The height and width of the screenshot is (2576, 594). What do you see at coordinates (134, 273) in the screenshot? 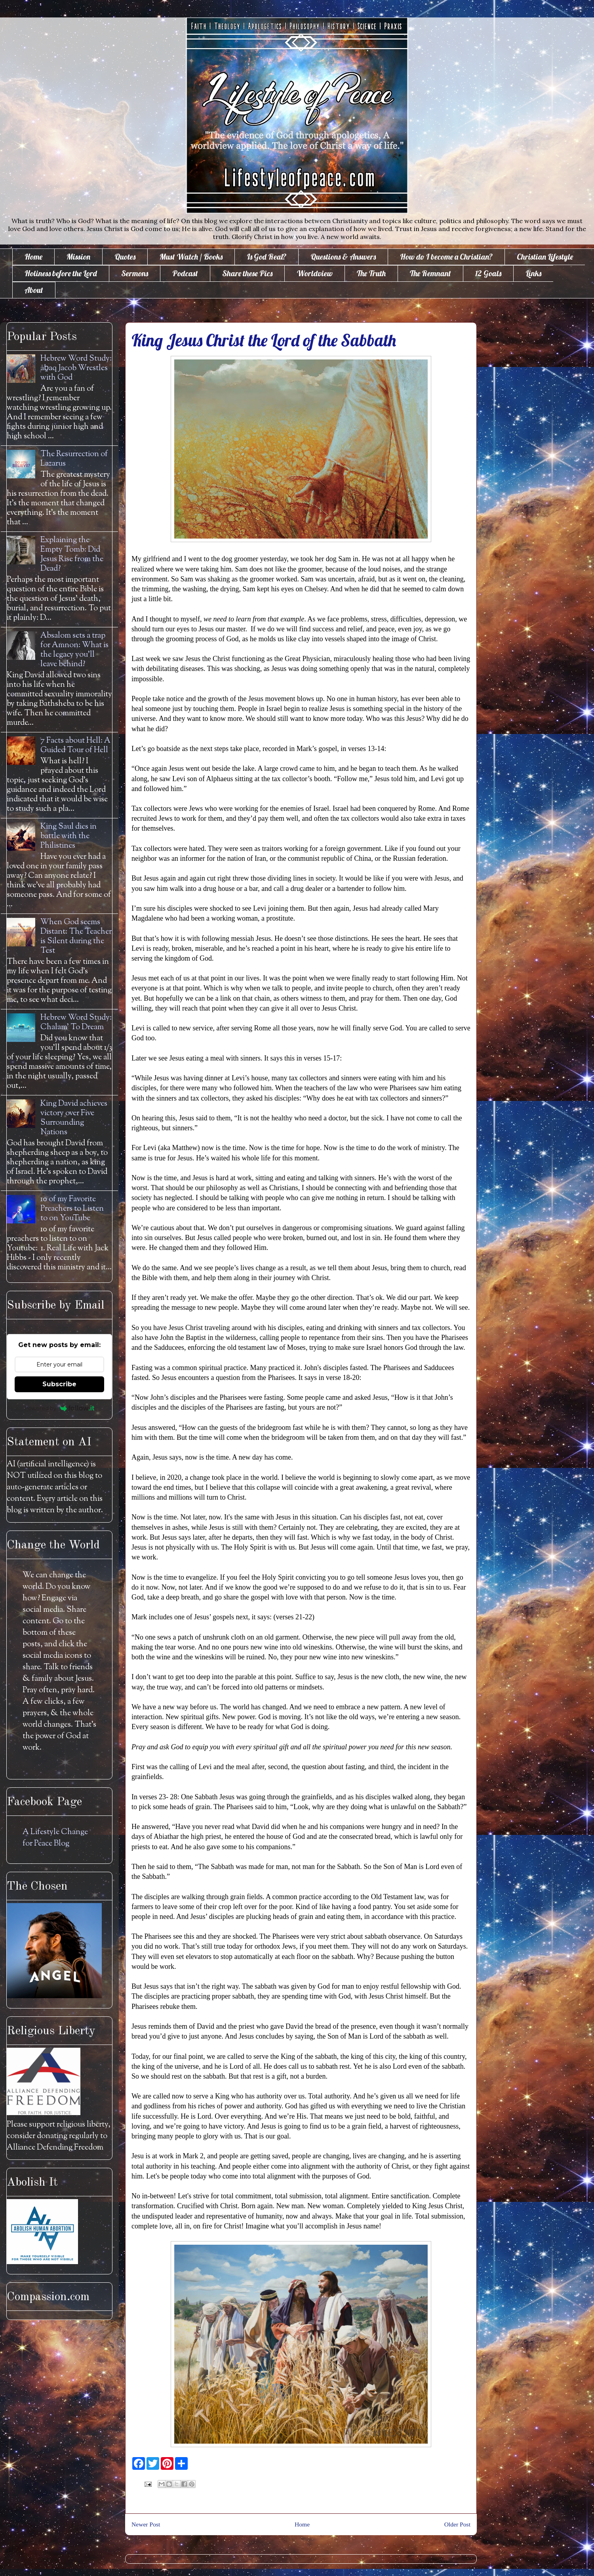
I see `Sermons` at bounding box center [134, 273].